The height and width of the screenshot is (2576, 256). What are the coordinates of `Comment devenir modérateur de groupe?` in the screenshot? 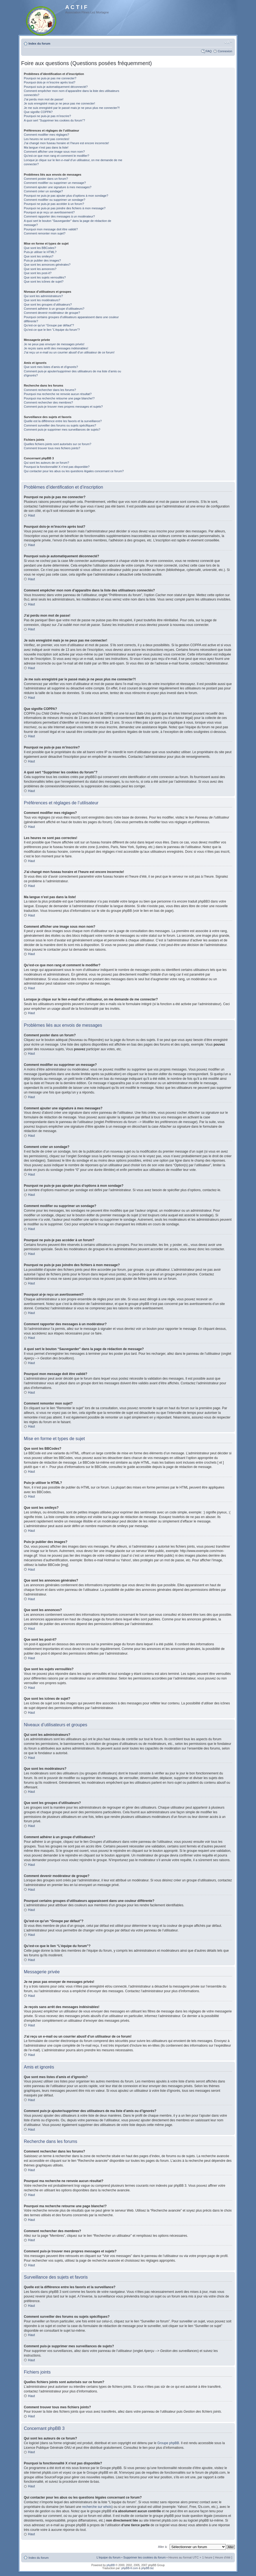 It's located at (52, 312).